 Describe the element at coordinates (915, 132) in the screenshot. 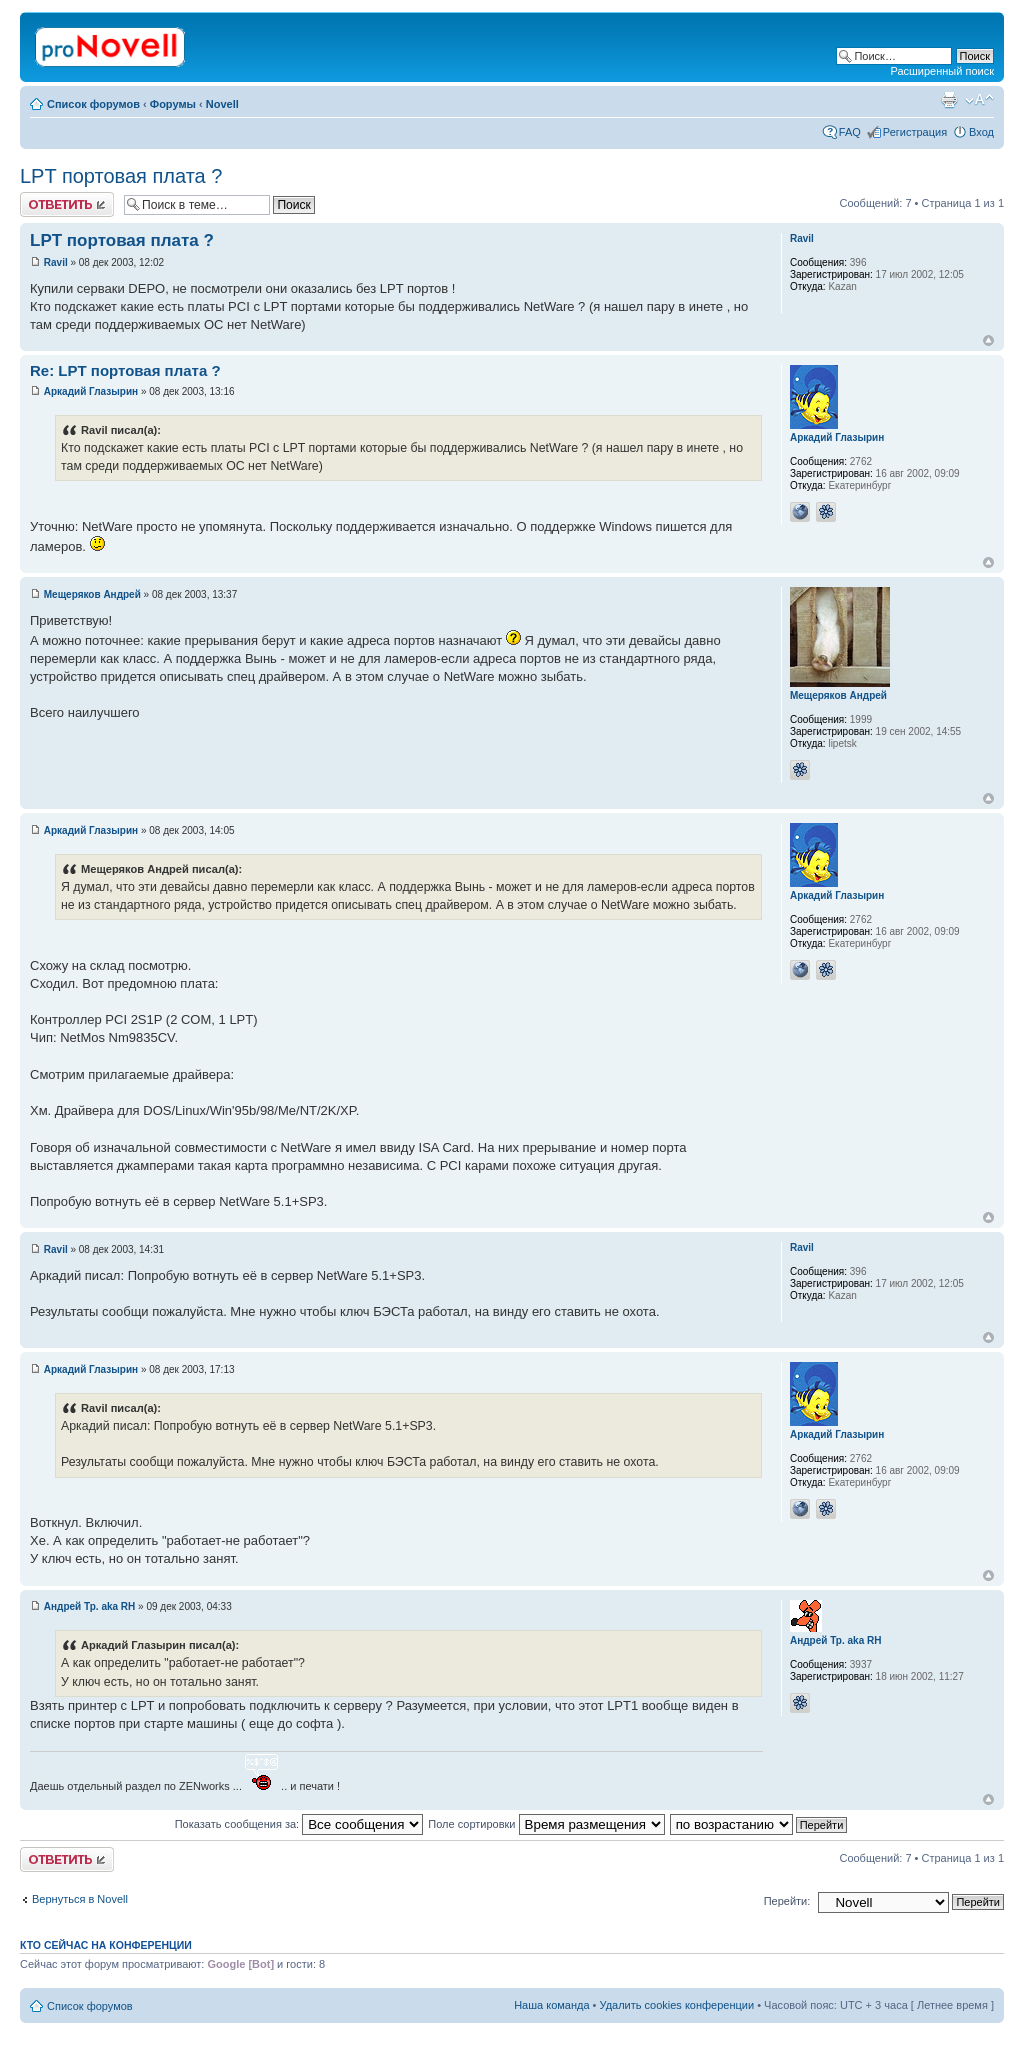

I see `Регистрация` at that location.